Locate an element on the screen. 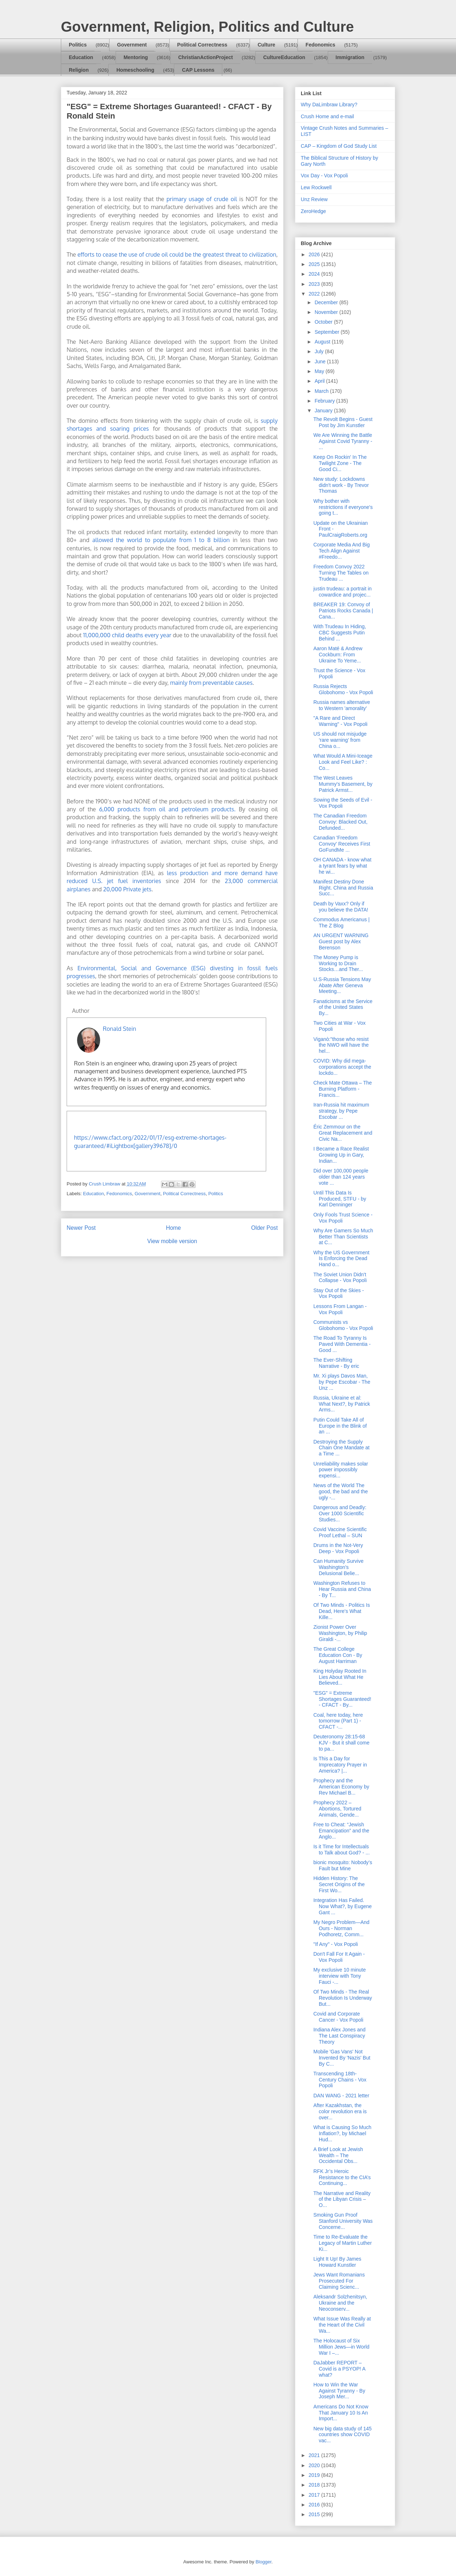 The height and width of the screenshot is (2576, 456). The Ever-Shifting Narrative - By eric is located at coordinates (336, 1363).